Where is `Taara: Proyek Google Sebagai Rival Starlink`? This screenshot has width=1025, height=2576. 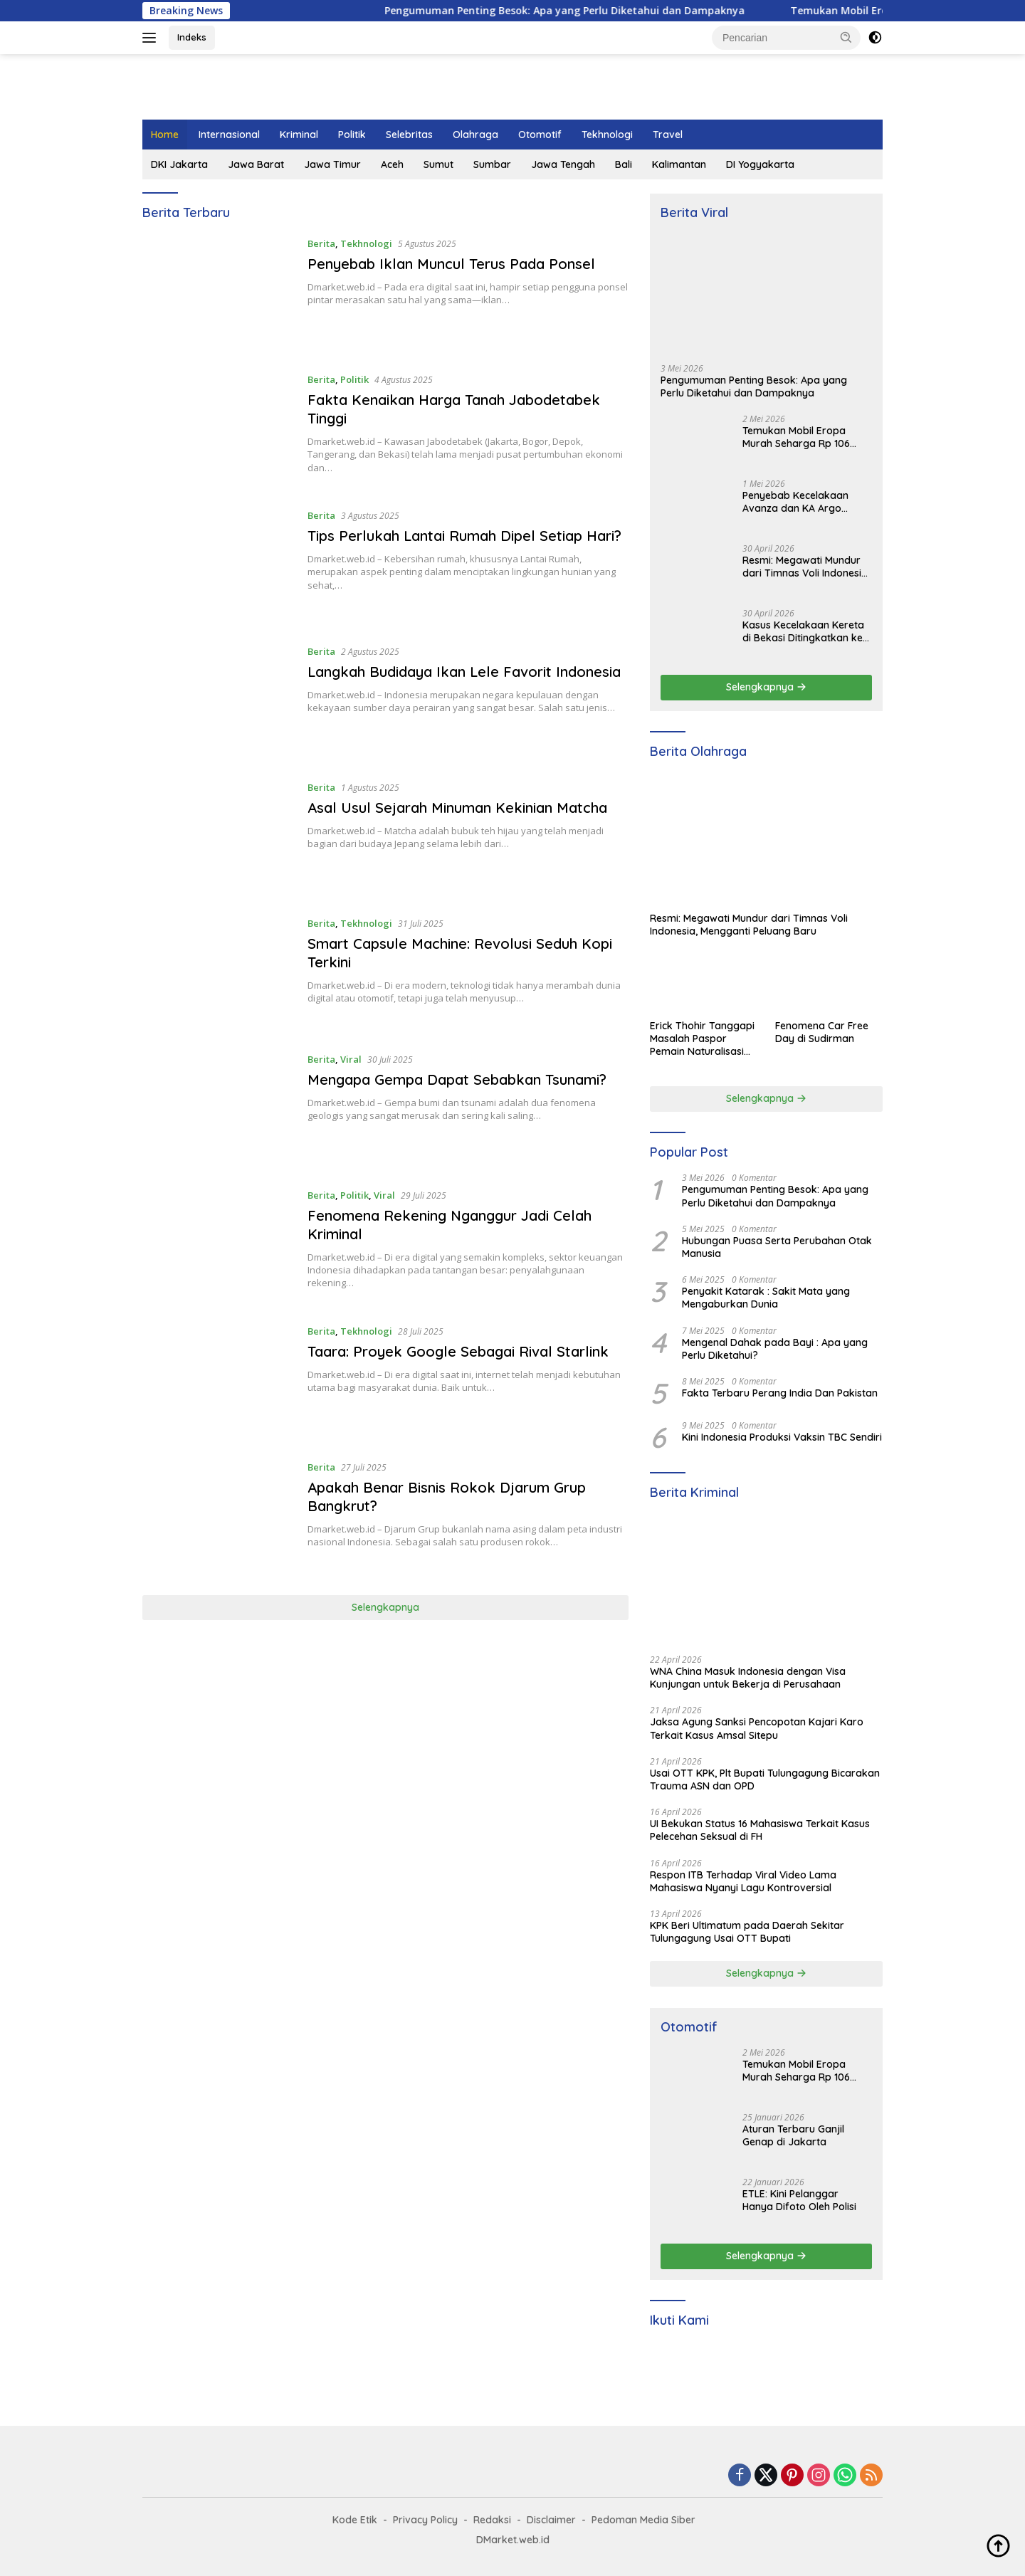
Taara: Proyek Google Sebagai Rival Starlink is located at coordinates (458, 1351).